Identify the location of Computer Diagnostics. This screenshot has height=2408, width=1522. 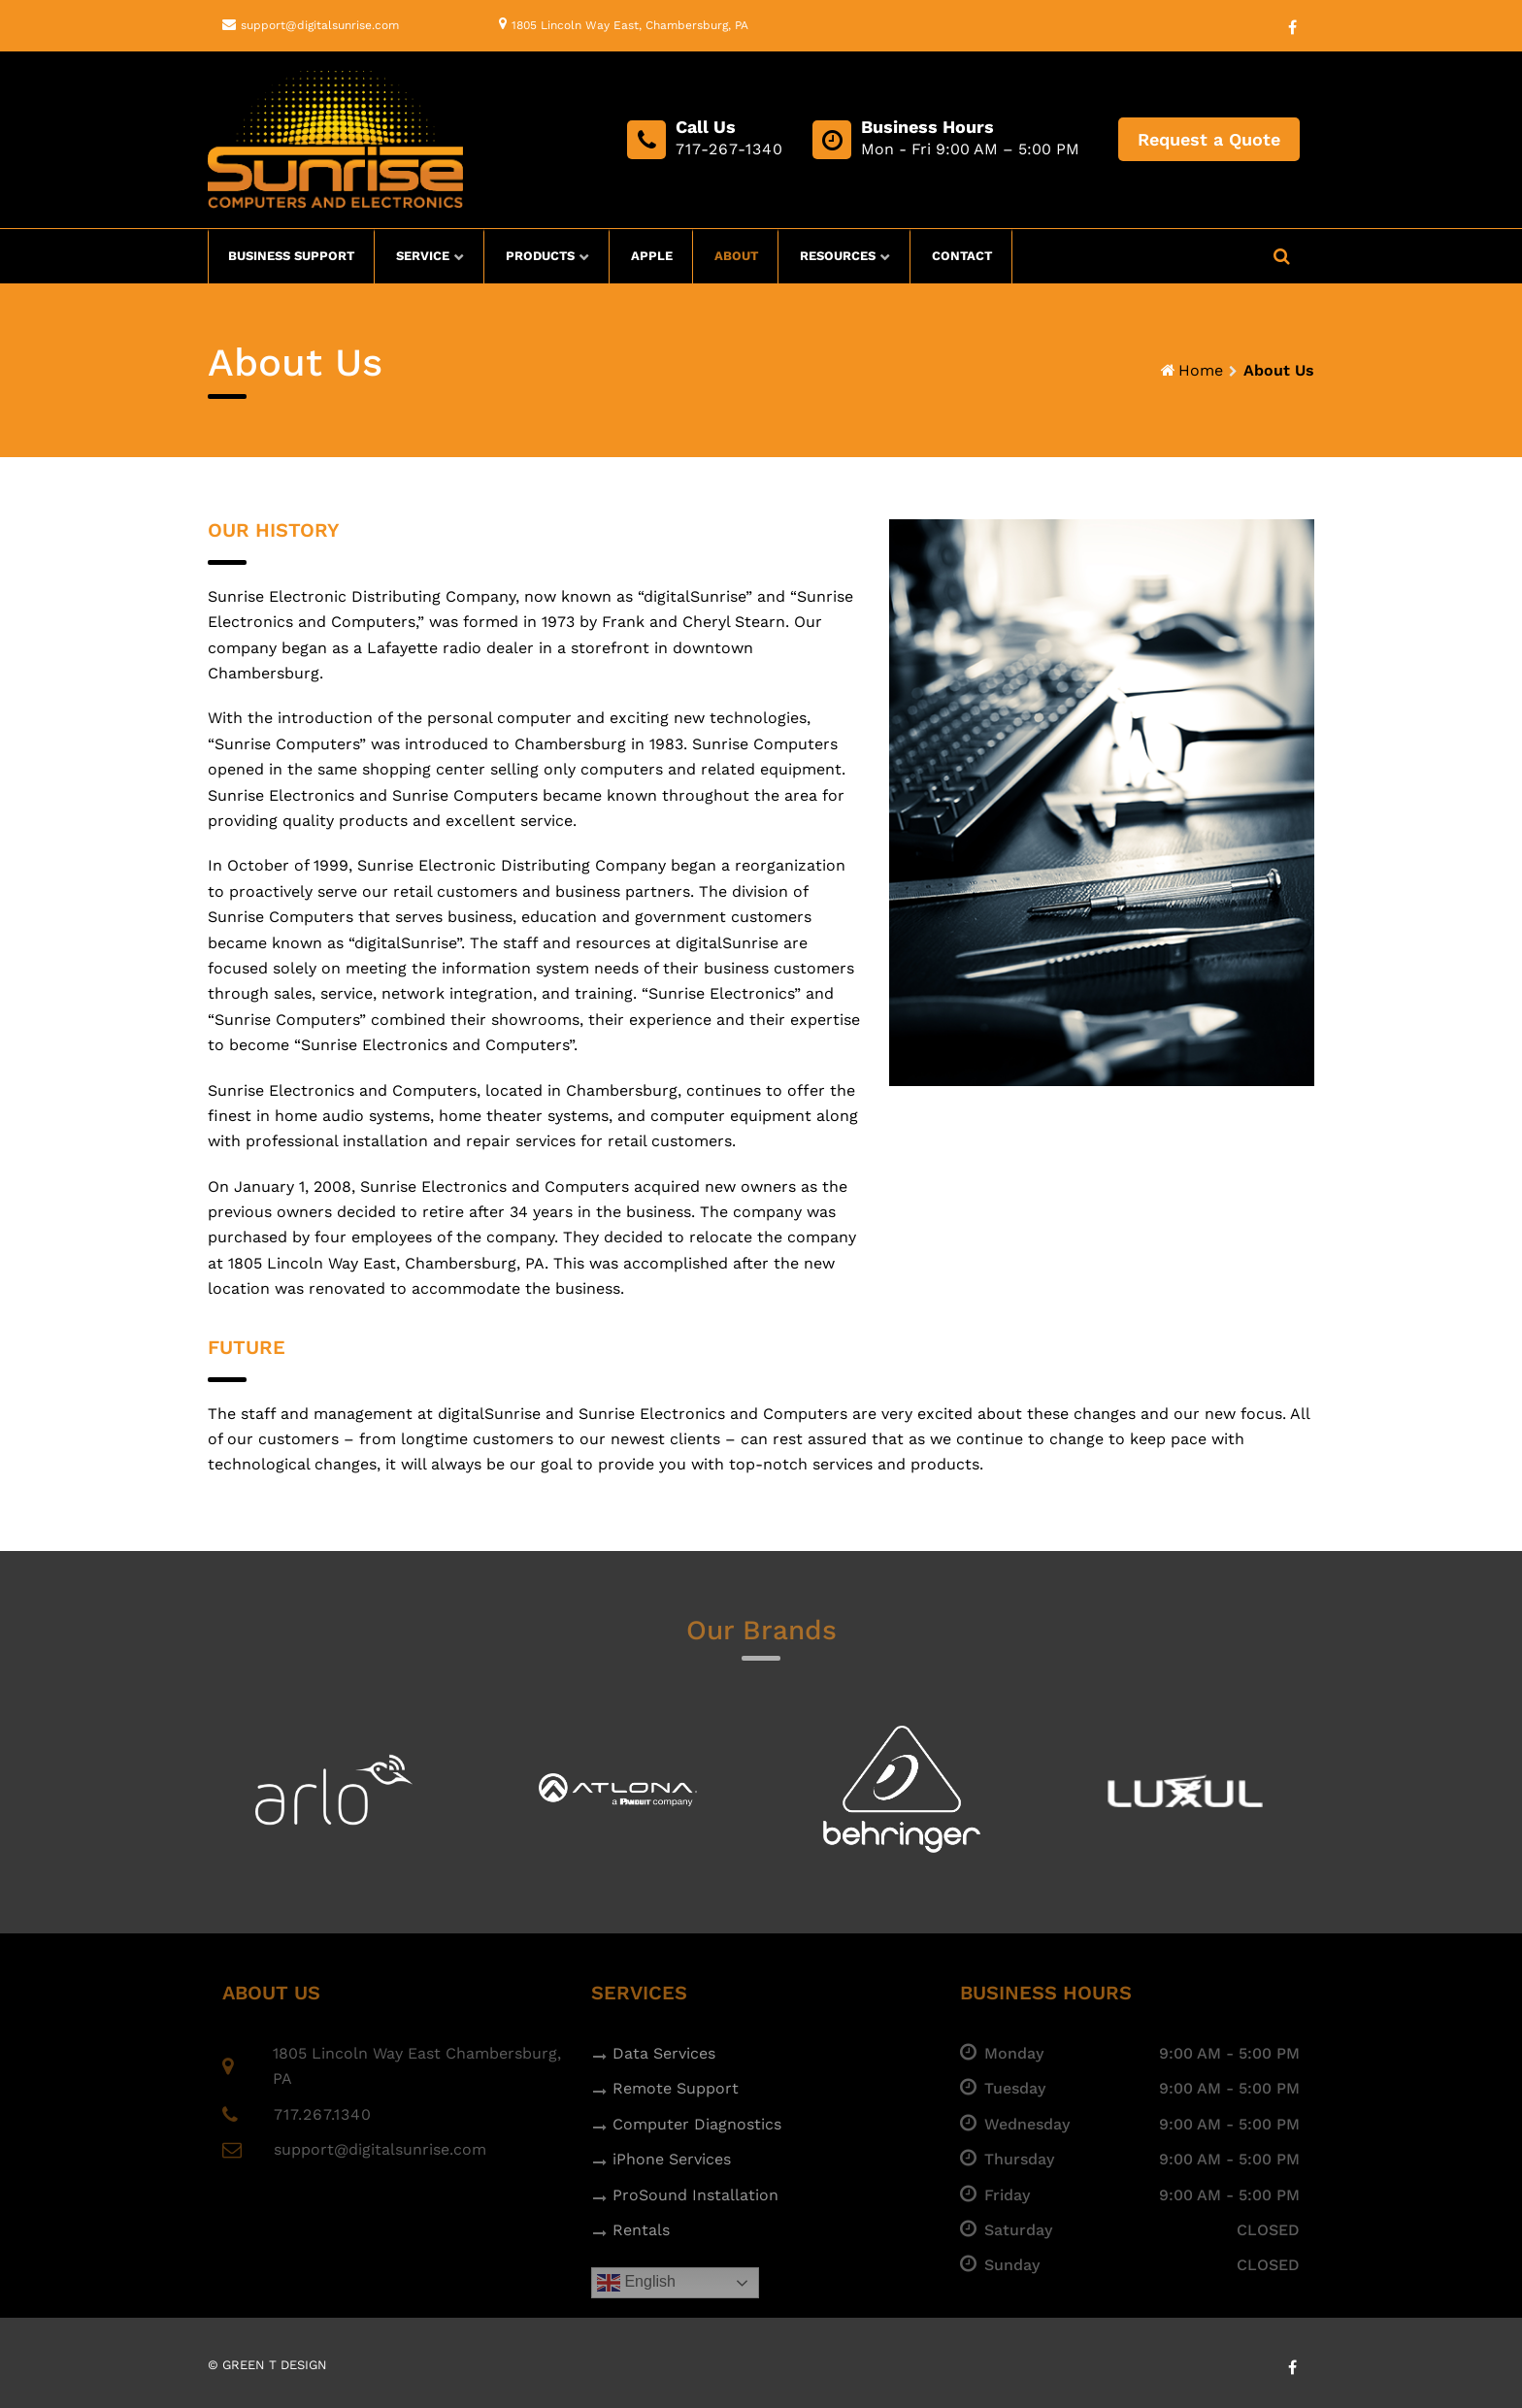
(696, 2124).